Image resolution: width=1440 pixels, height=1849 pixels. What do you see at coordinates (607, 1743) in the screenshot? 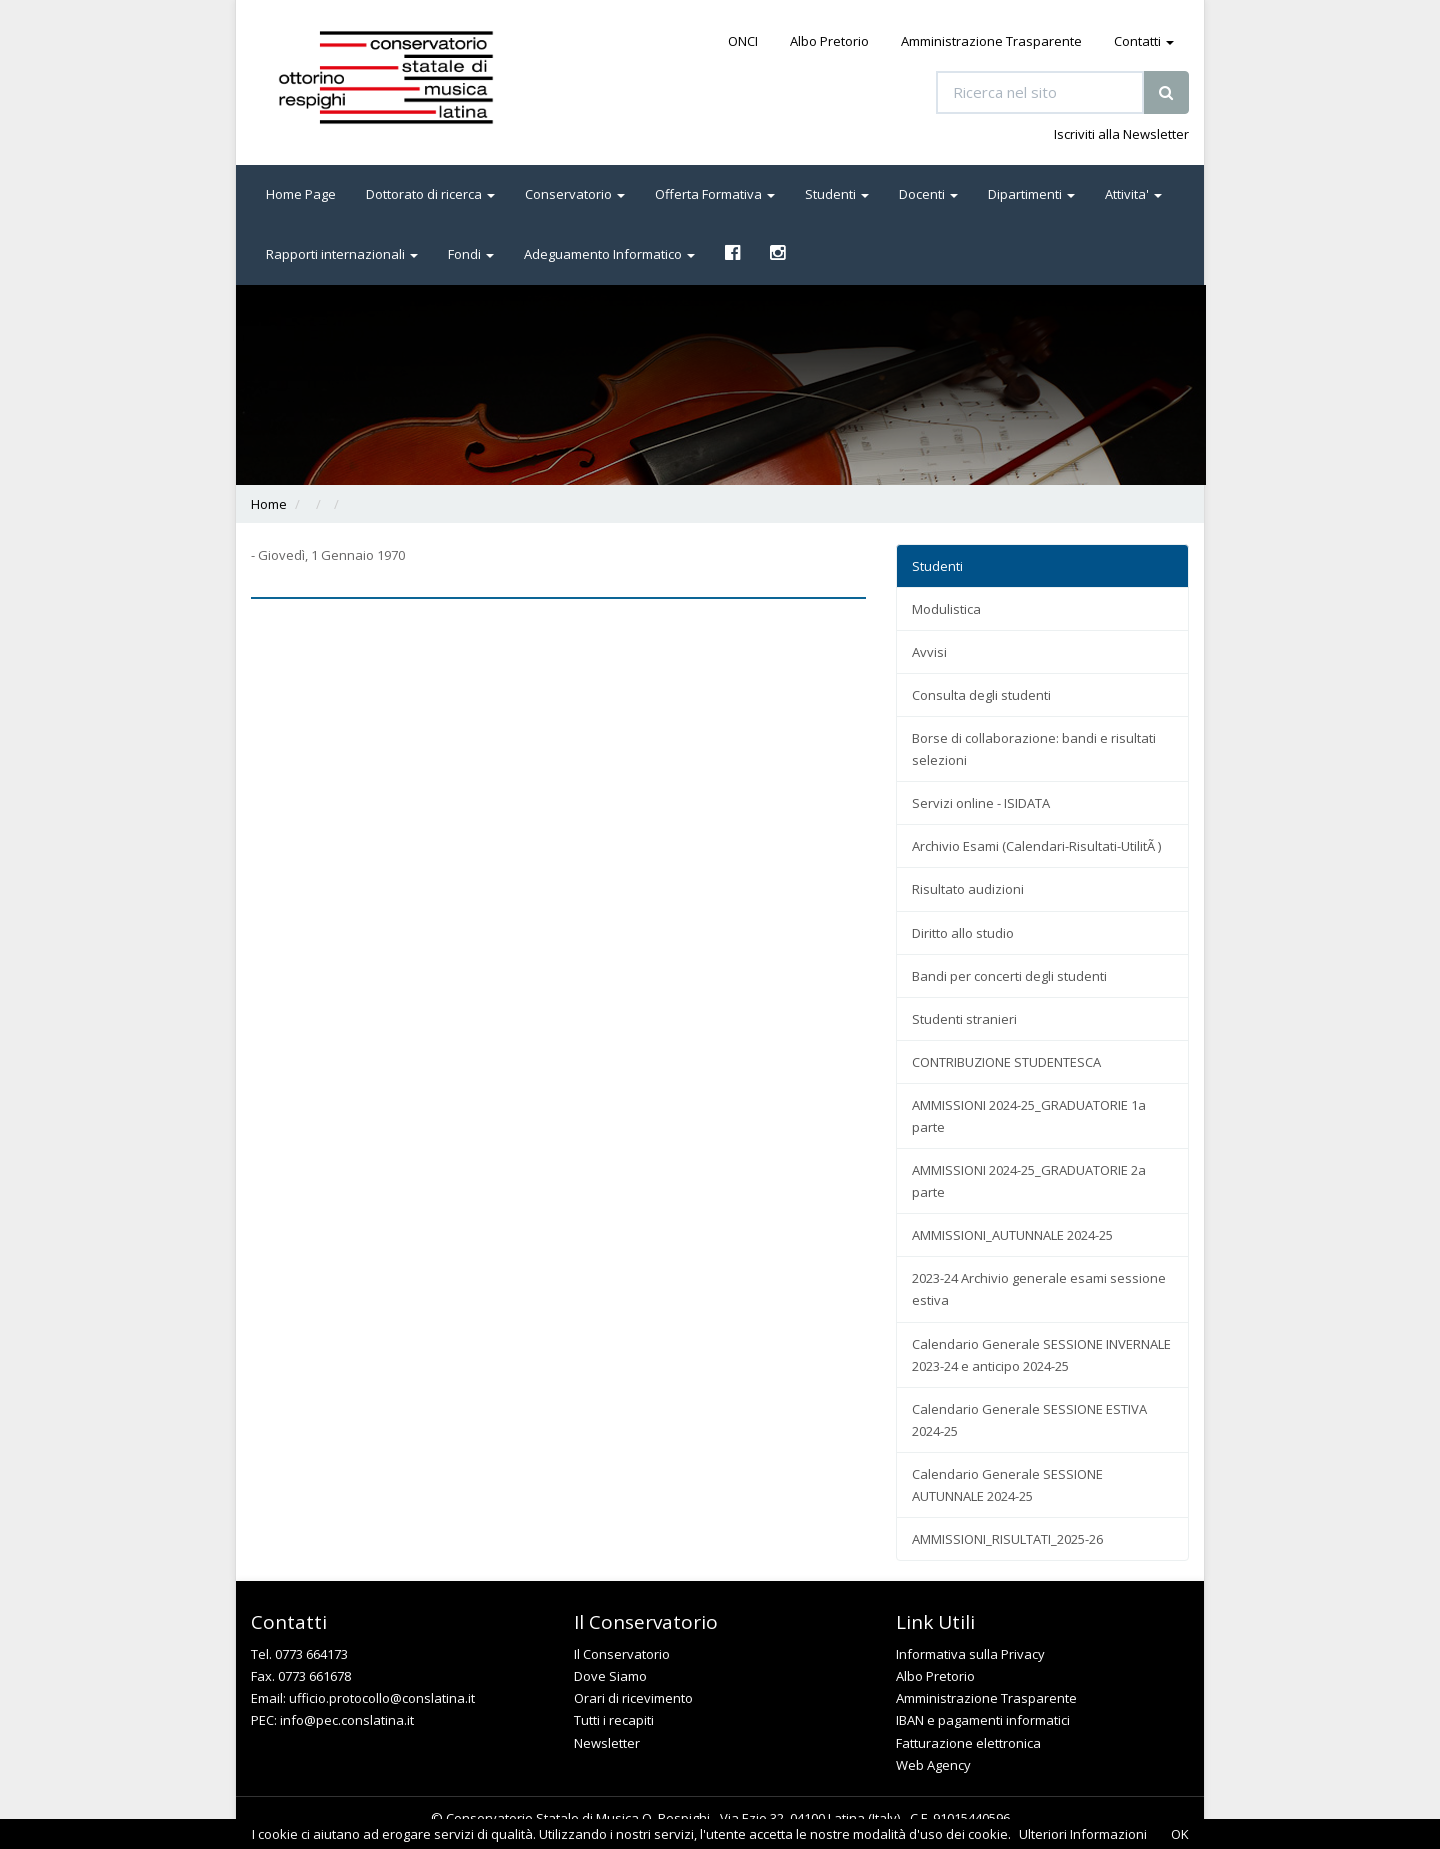
I see `Newsletter` at bounding box center [607, 1743].